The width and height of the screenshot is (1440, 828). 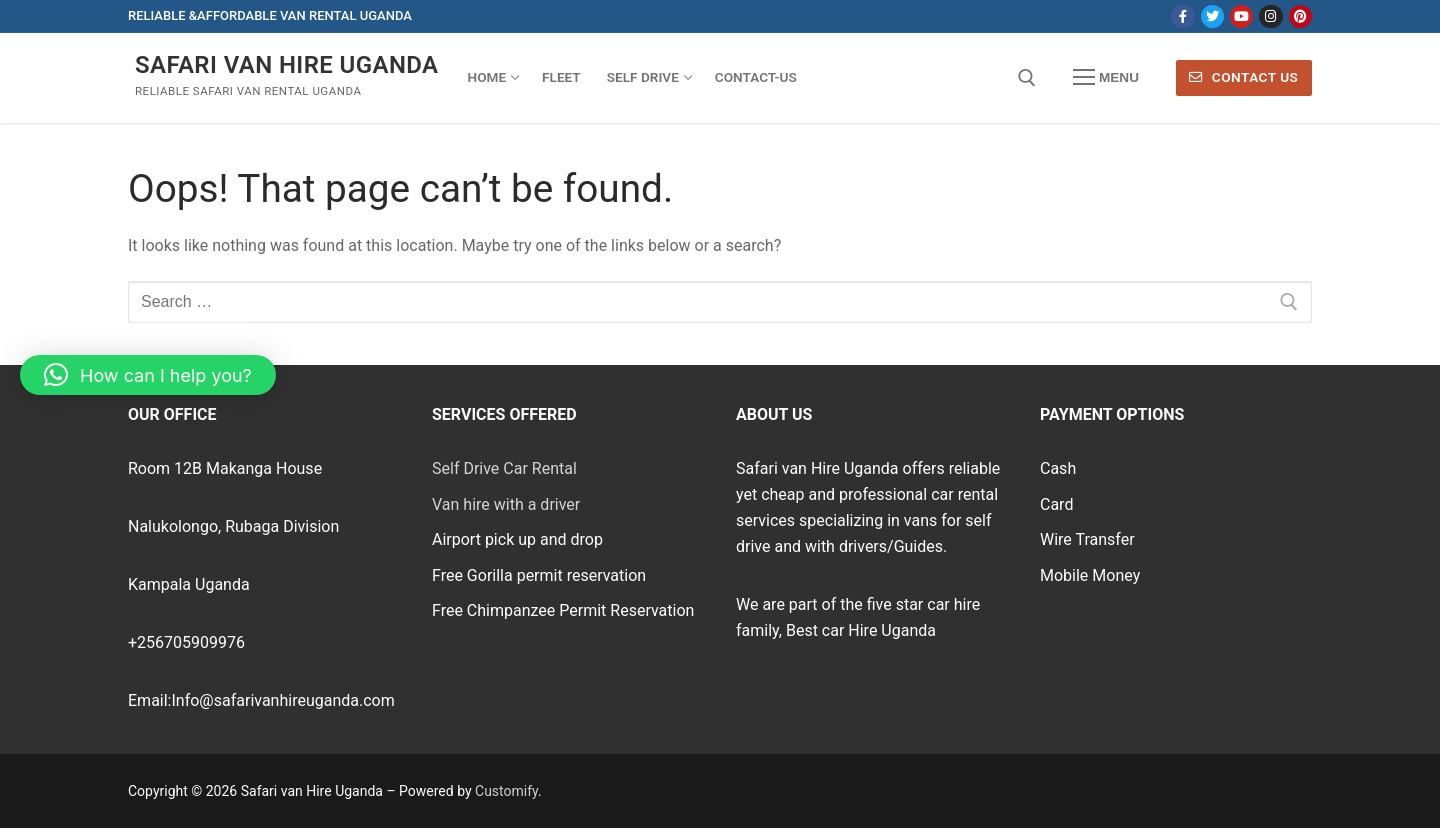 I want to click on [Youtube], so click(x=1241, y=16).